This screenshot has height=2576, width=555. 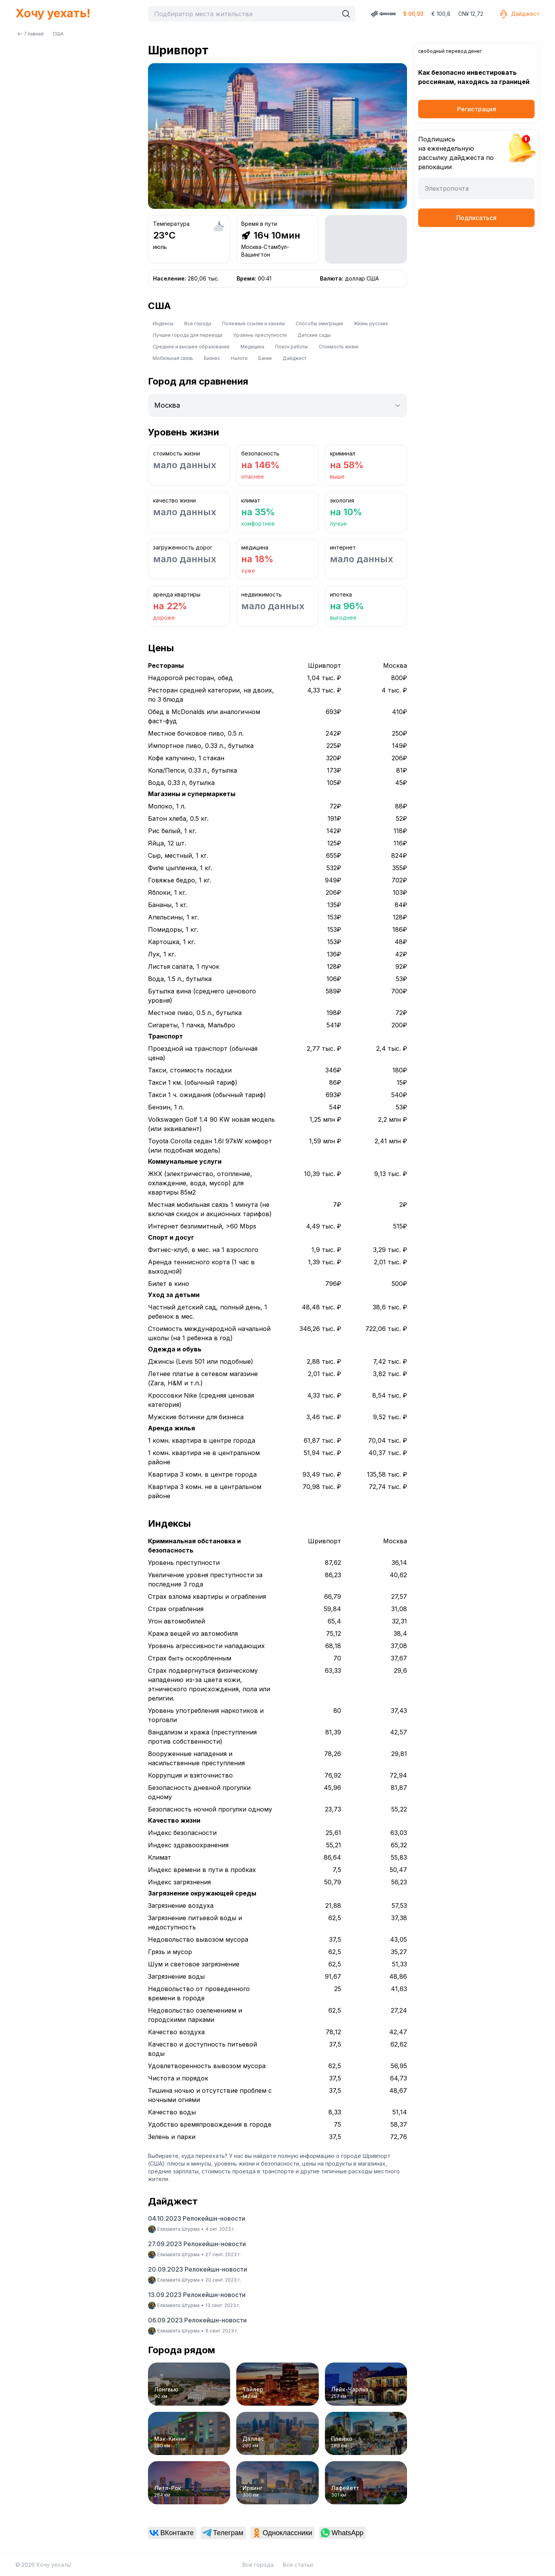 I want to click on Индексы, so click(x=163, y=323).